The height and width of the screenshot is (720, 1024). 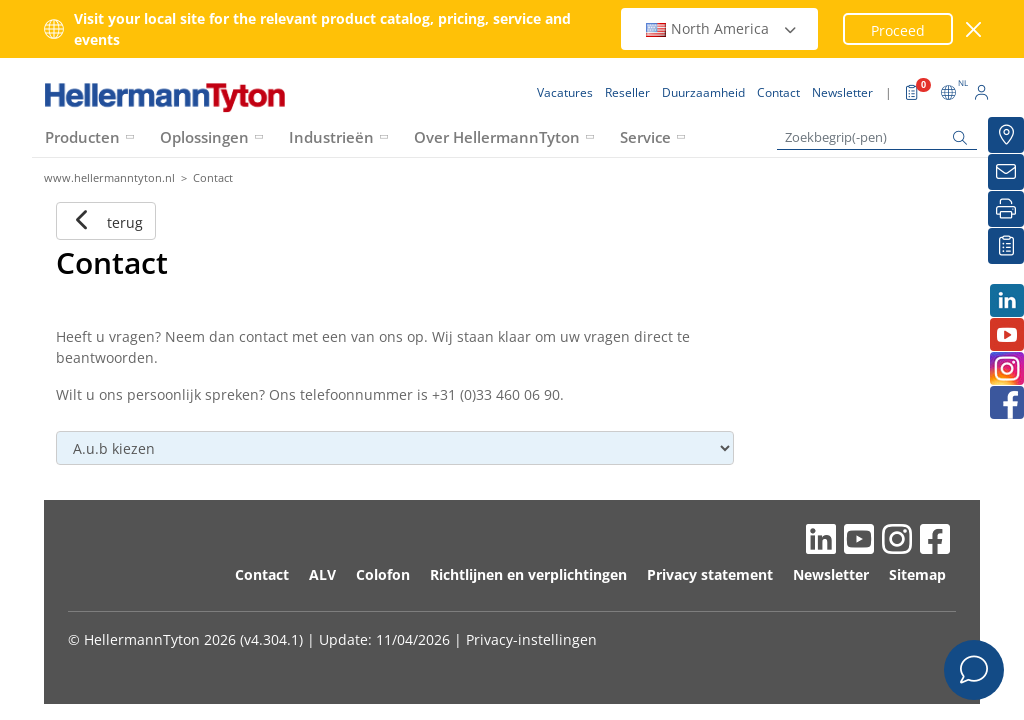 What do you see at coordinates (898, 30) in the screenshot?
I see `Proceed` at bounding box center [898, 30].